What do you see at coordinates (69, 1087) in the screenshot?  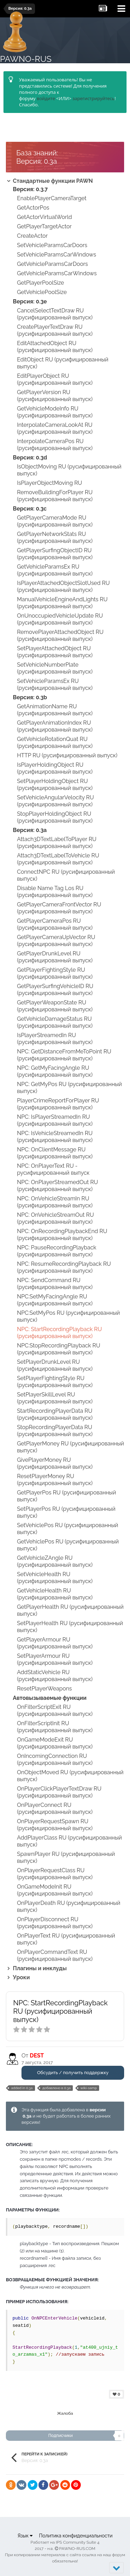 I see `NPC: GetMyPos RU (русифицированный выпуск)` at bounding box center [69, 1087].